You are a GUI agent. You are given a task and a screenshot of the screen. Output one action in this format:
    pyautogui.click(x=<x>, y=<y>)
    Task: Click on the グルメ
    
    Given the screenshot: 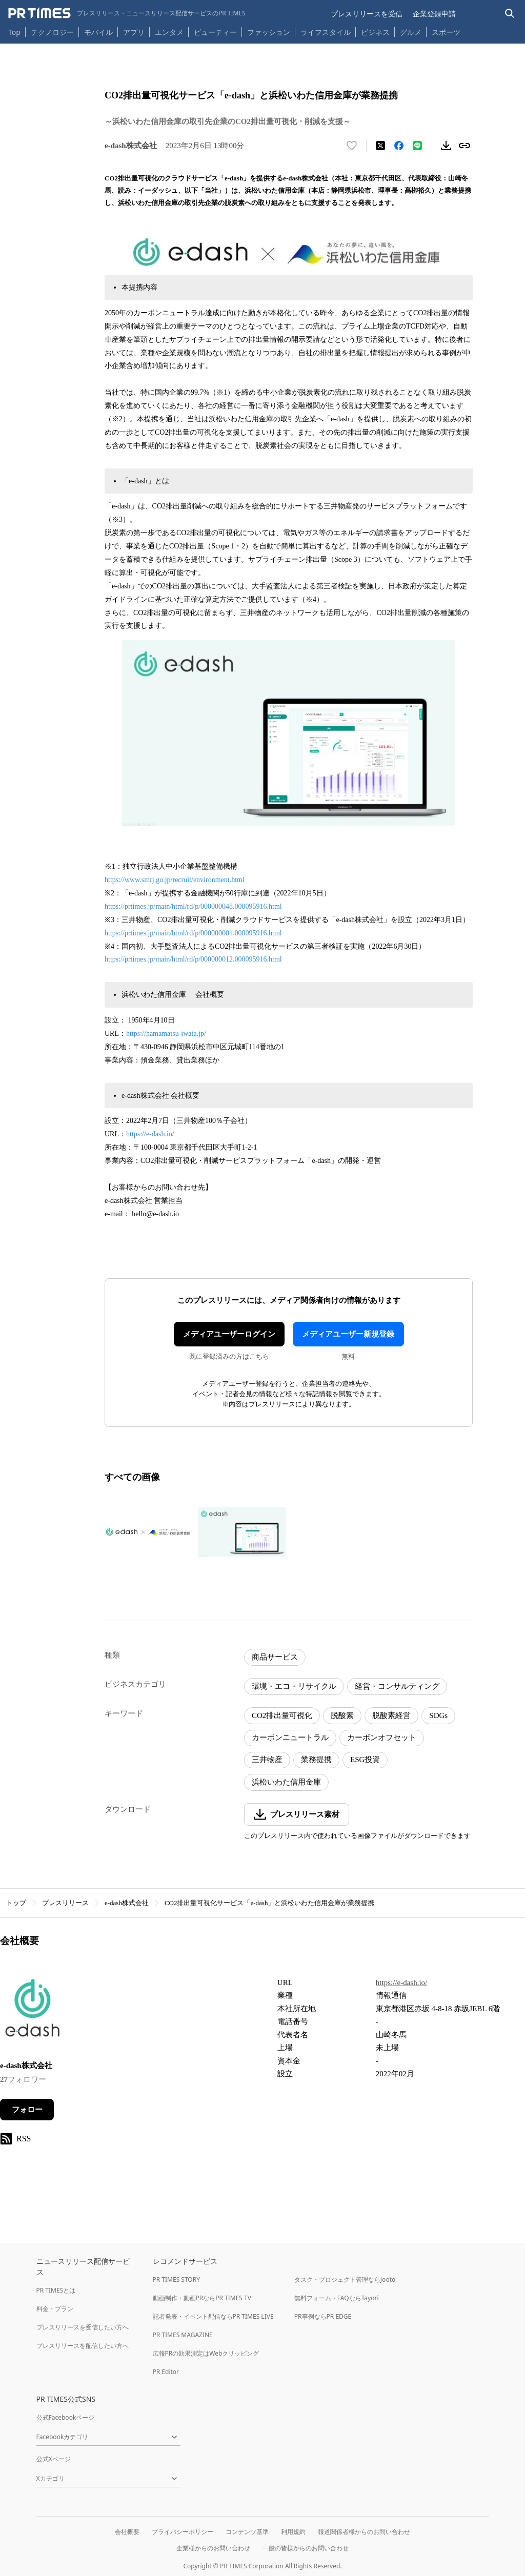 What is the action you would take?
    pyautogui.click(x=410, y=32)
    